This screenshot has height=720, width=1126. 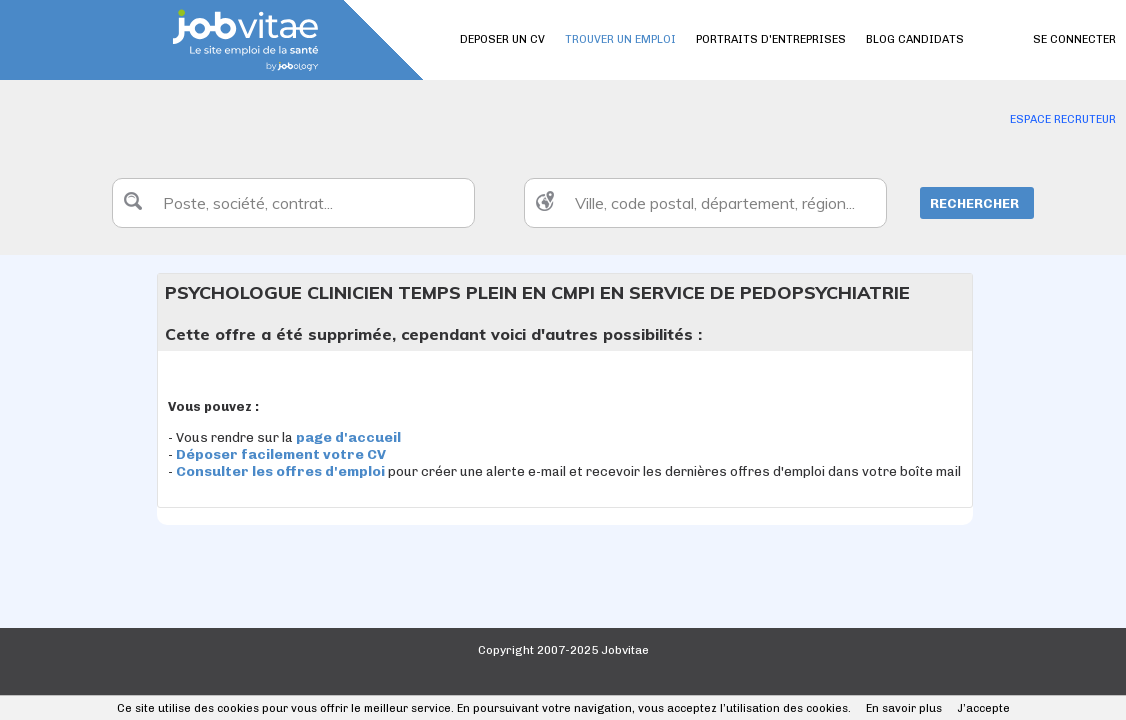 What do you see at coordinates (281, 454) in the screenshot?
I see `Déposer facilement votre CV` at bounding box center [281, 454].